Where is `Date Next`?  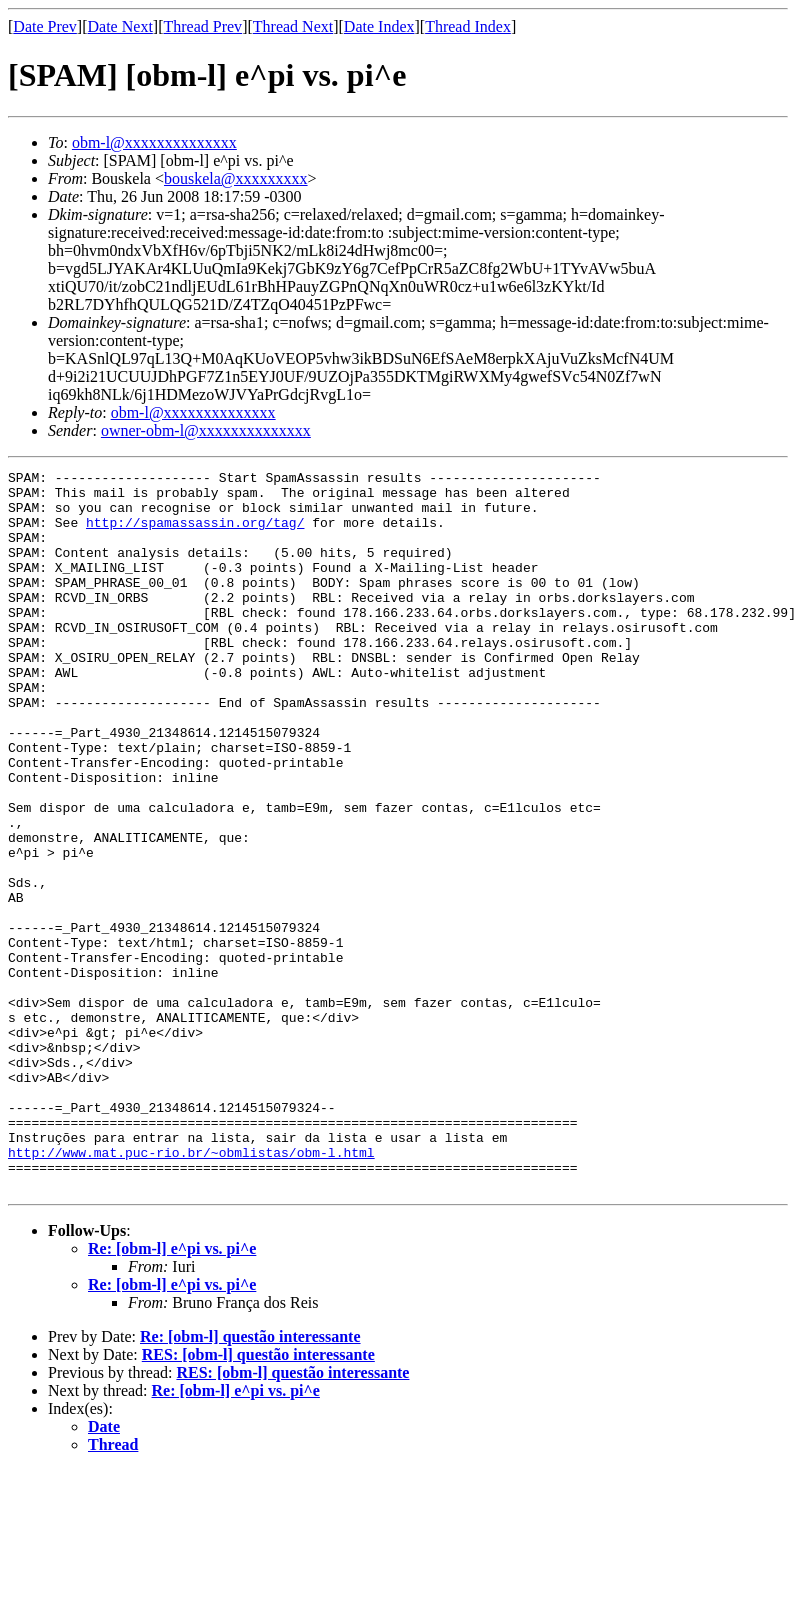 Date Next is located at coordinates (120, 26).